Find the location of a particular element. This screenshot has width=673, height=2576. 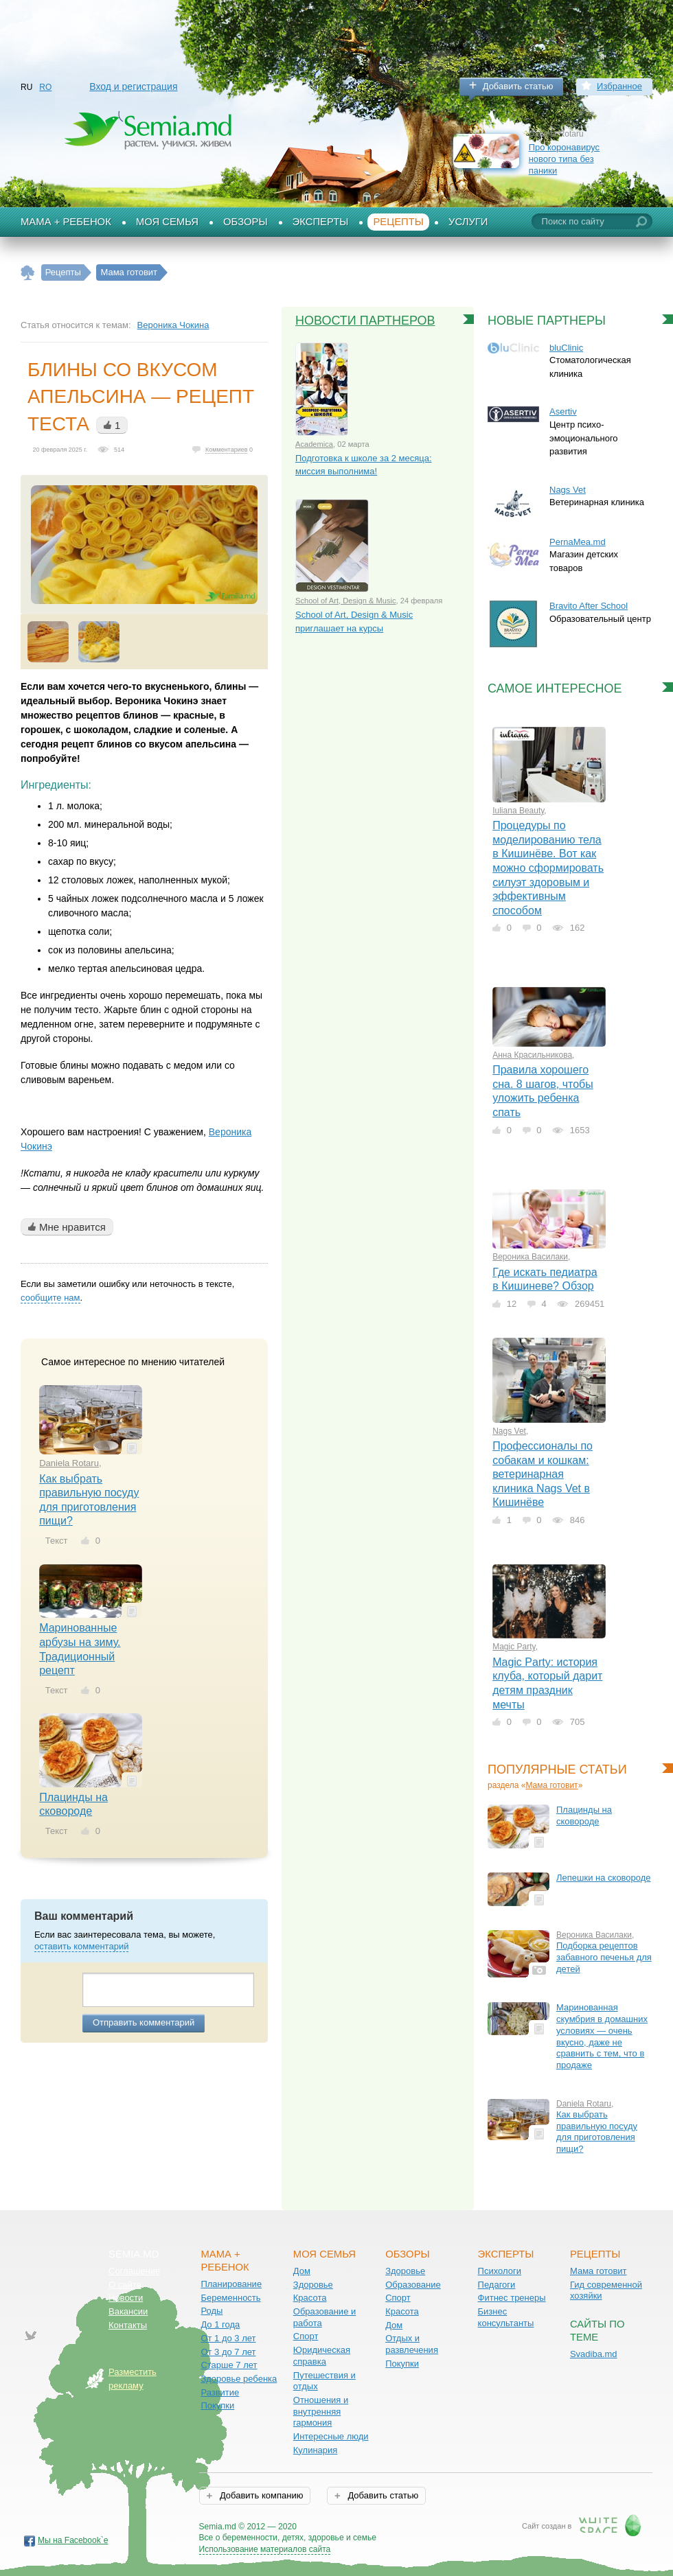

Процедуры по моделированию тела в Кишинёве. Вот как можно сформировать силуэт здоровым и эффективным способом is located at coordinates (548, 868).